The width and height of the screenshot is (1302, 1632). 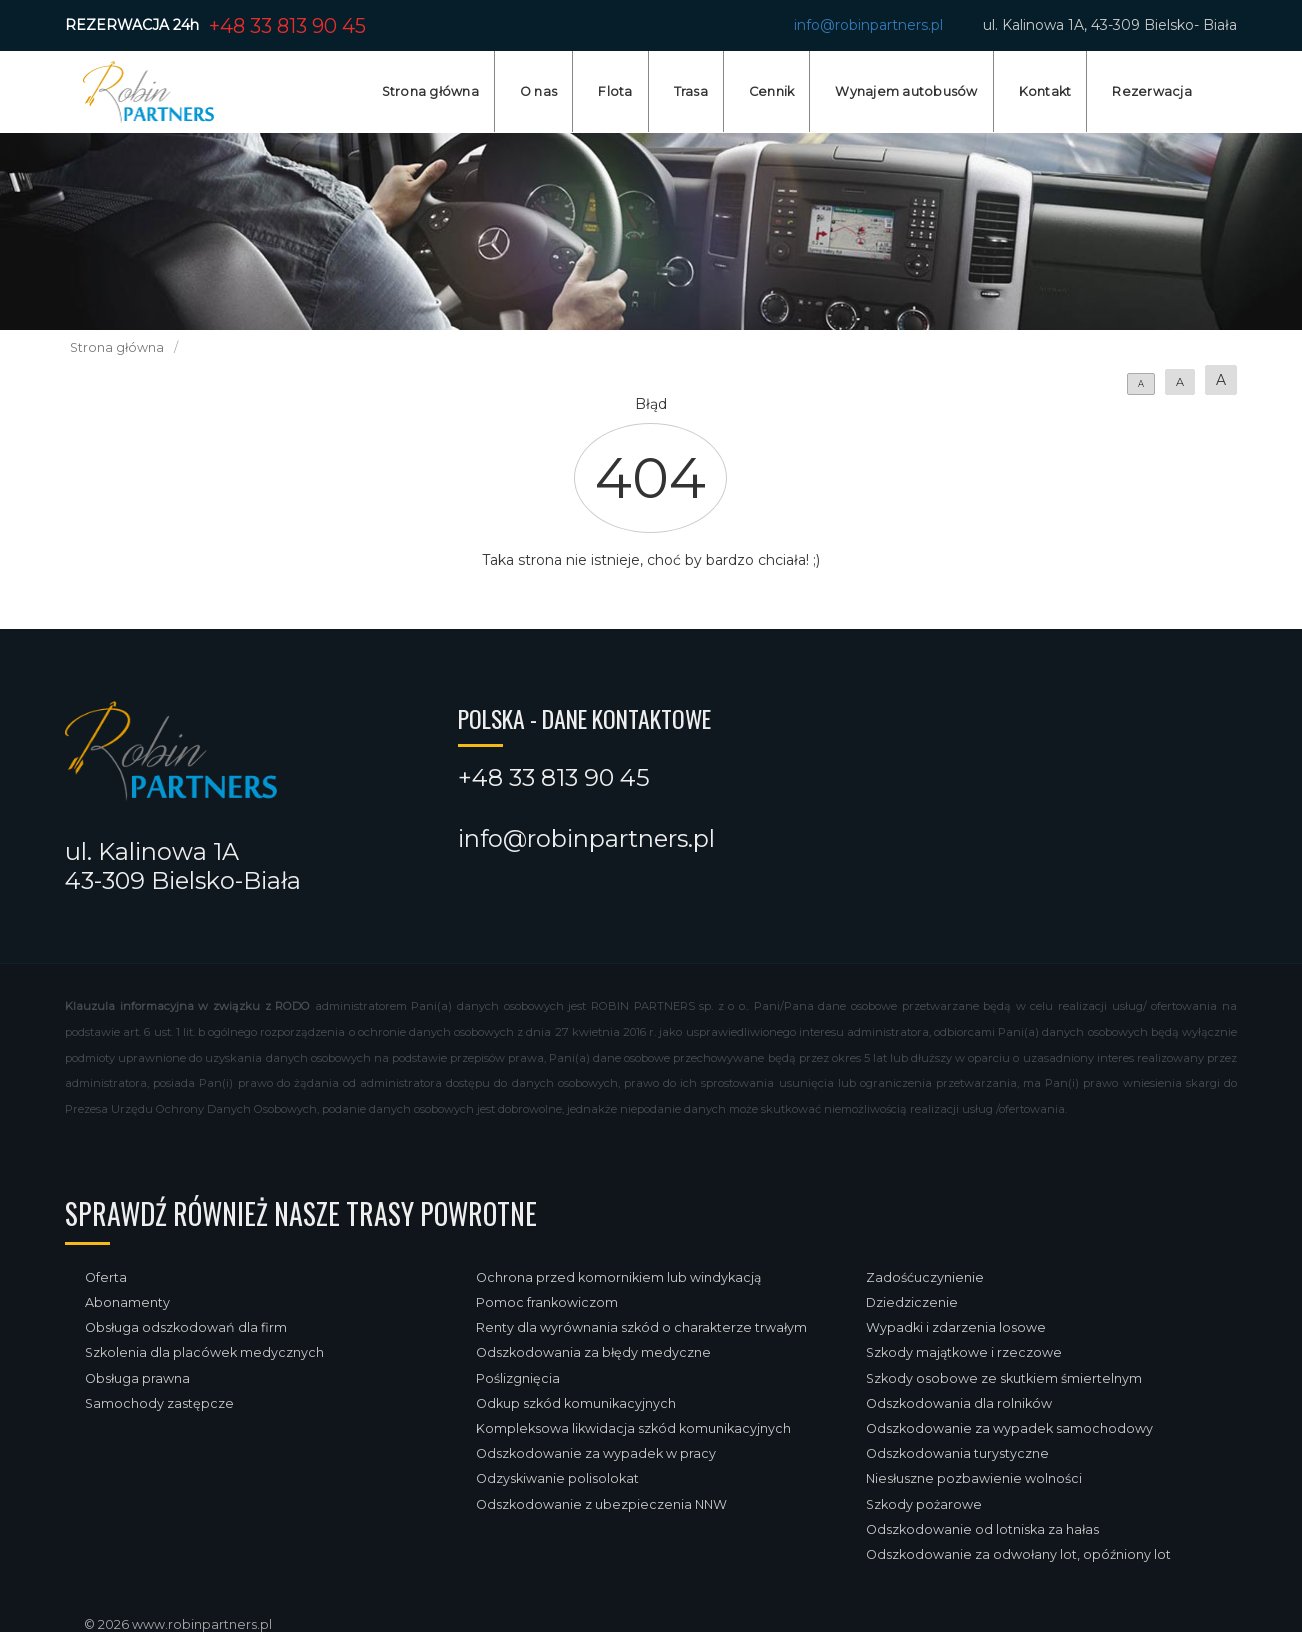 I want to click on Ochrona przed komornikiem lub windykacją, so click(x=618, y=1277).